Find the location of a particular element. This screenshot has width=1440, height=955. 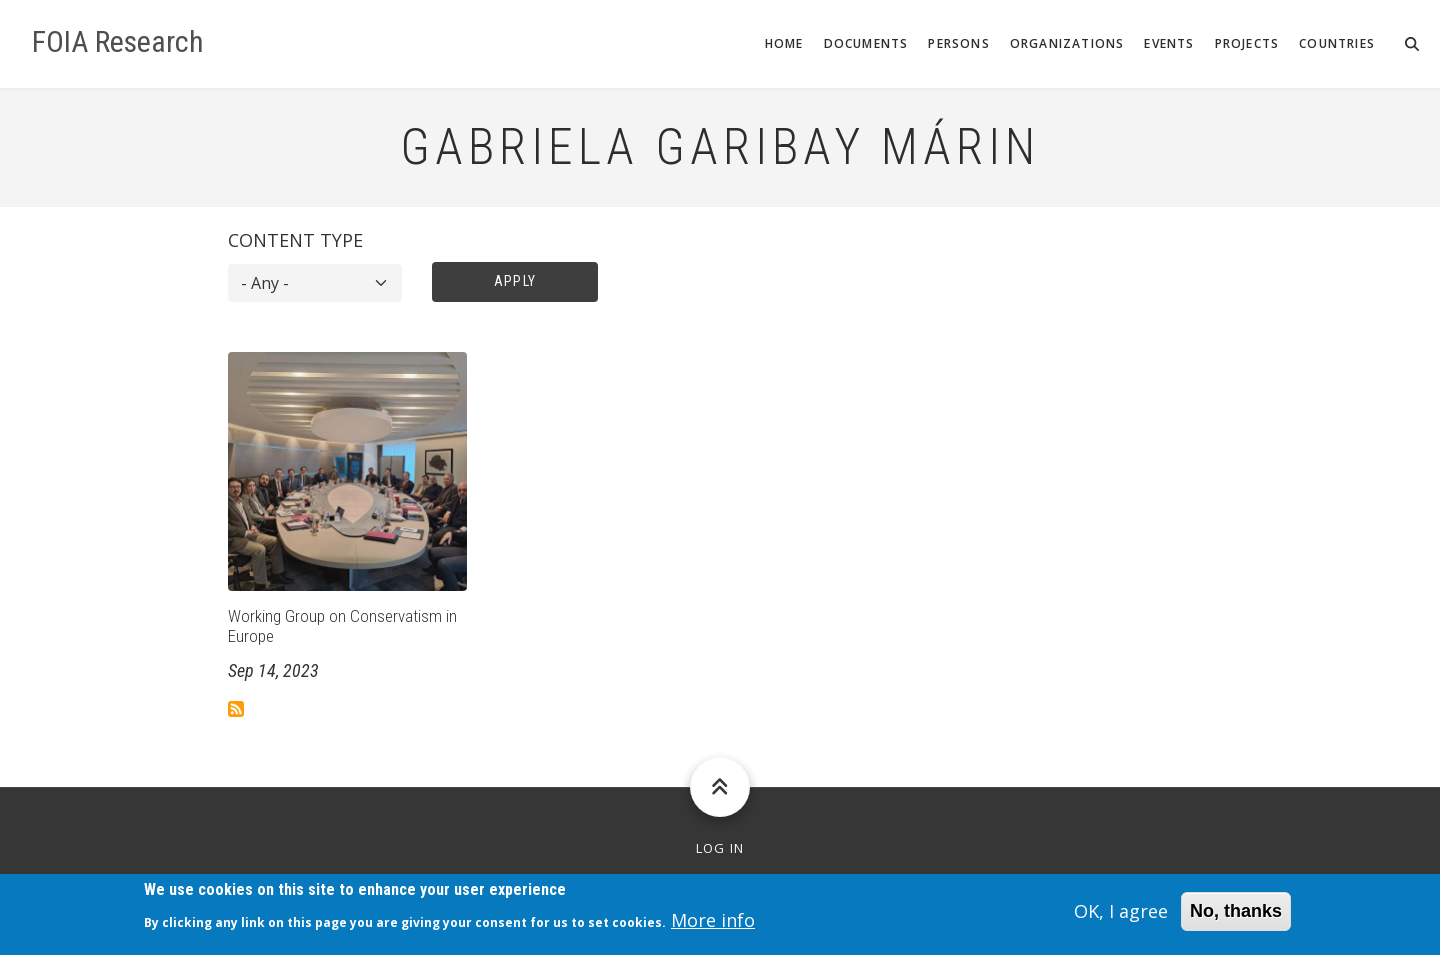

Subscribe to Gabriela Garibay Márin is located at coordinates (236, 709).